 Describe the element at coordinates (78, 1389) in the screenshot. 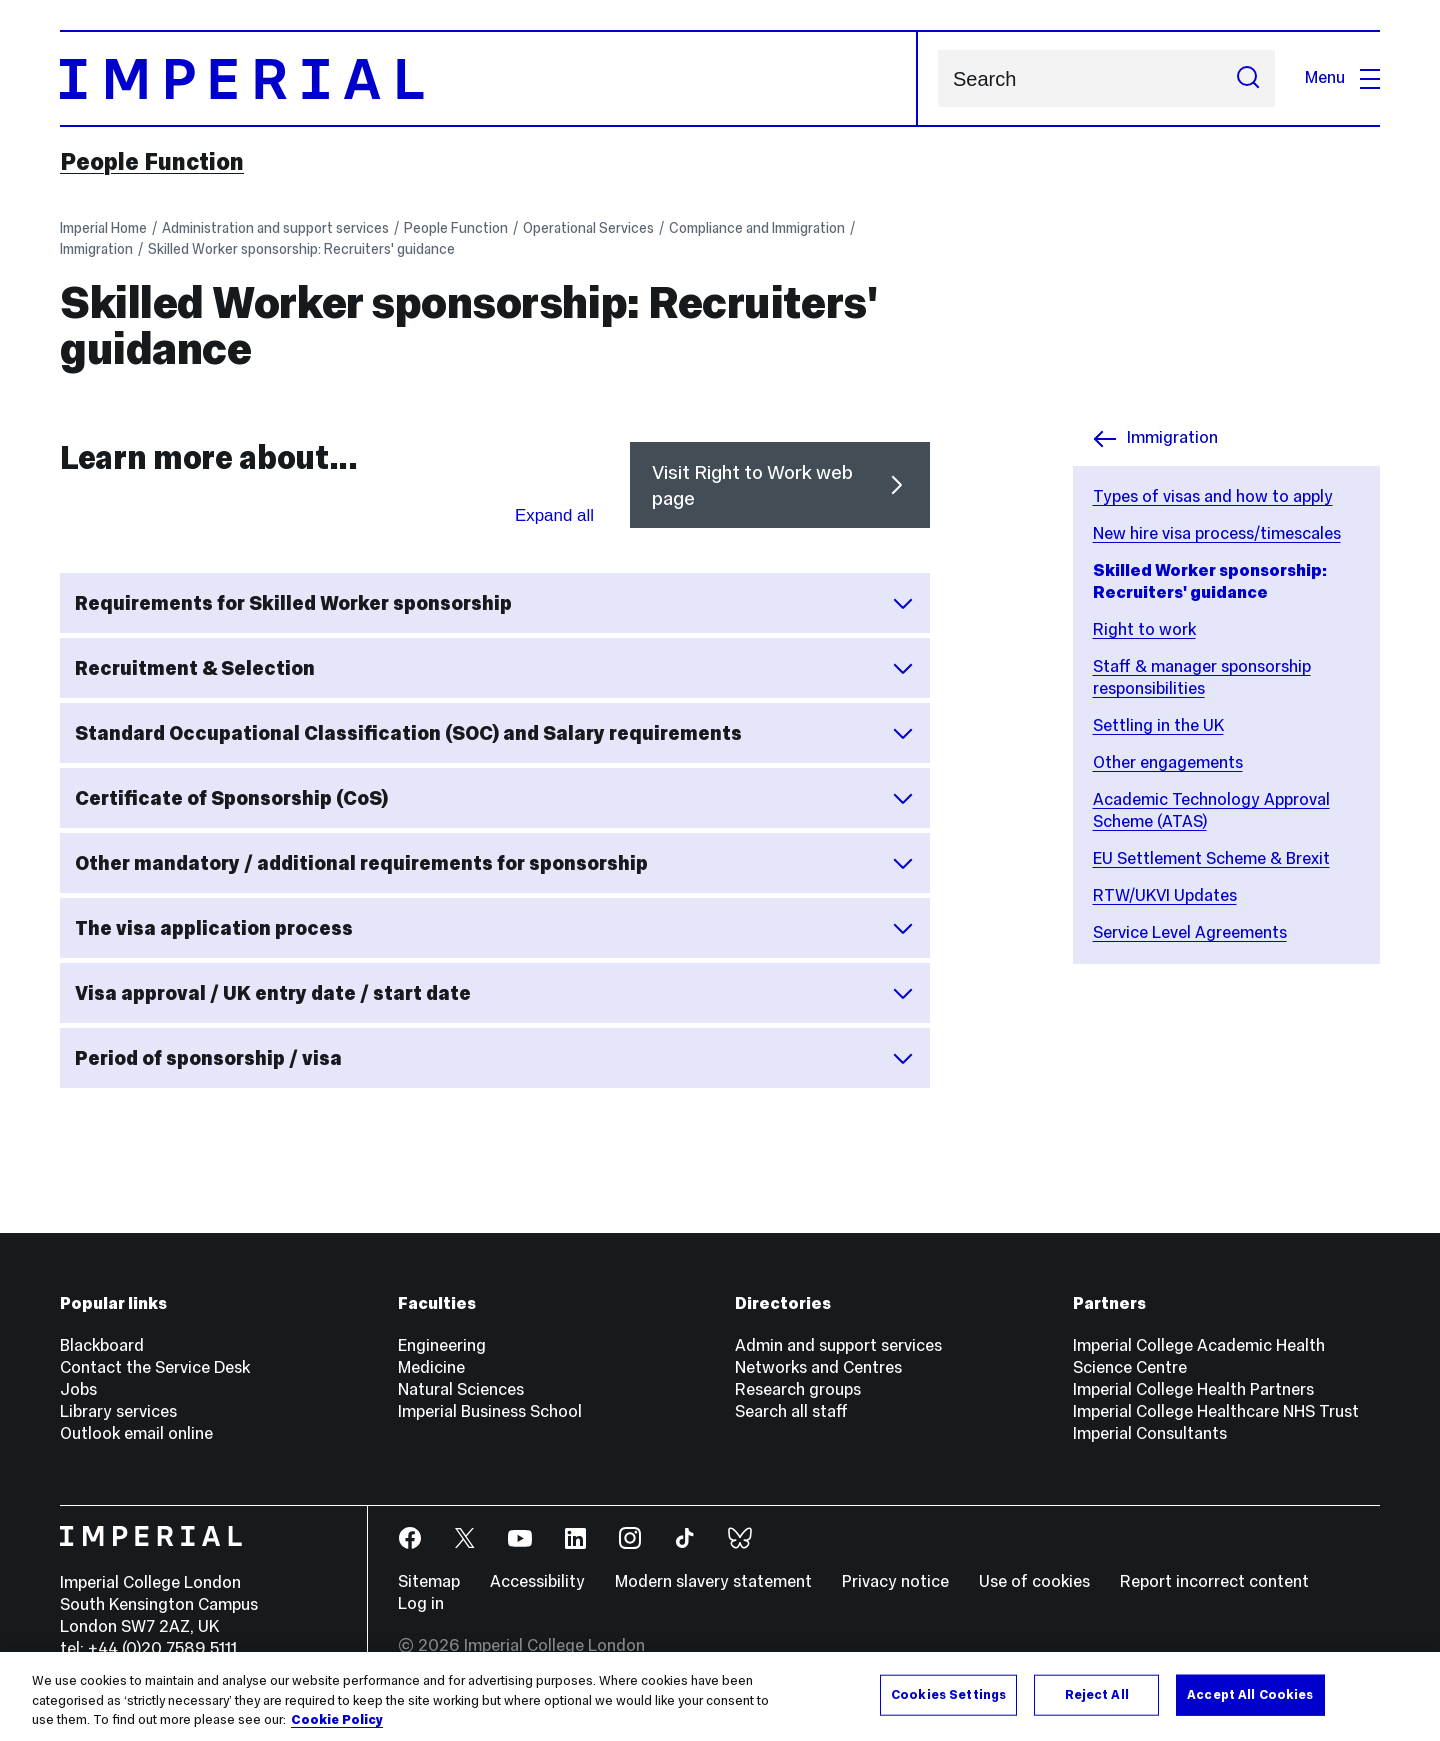

I see `Jobs` at that location.